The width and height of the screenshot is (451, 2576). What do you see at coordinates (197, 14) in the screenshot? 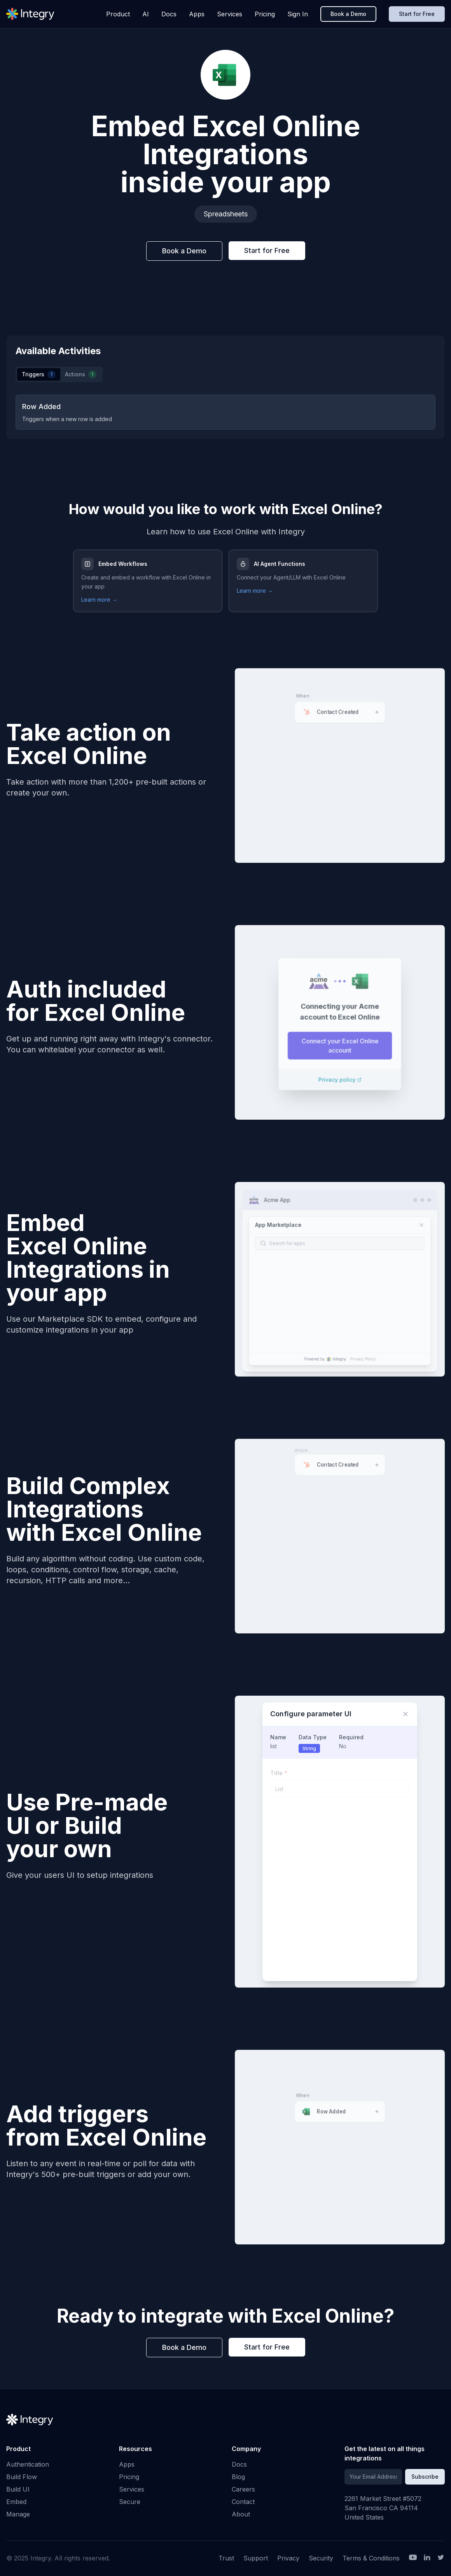
I see `Apps` at bounding box center [197, 14].